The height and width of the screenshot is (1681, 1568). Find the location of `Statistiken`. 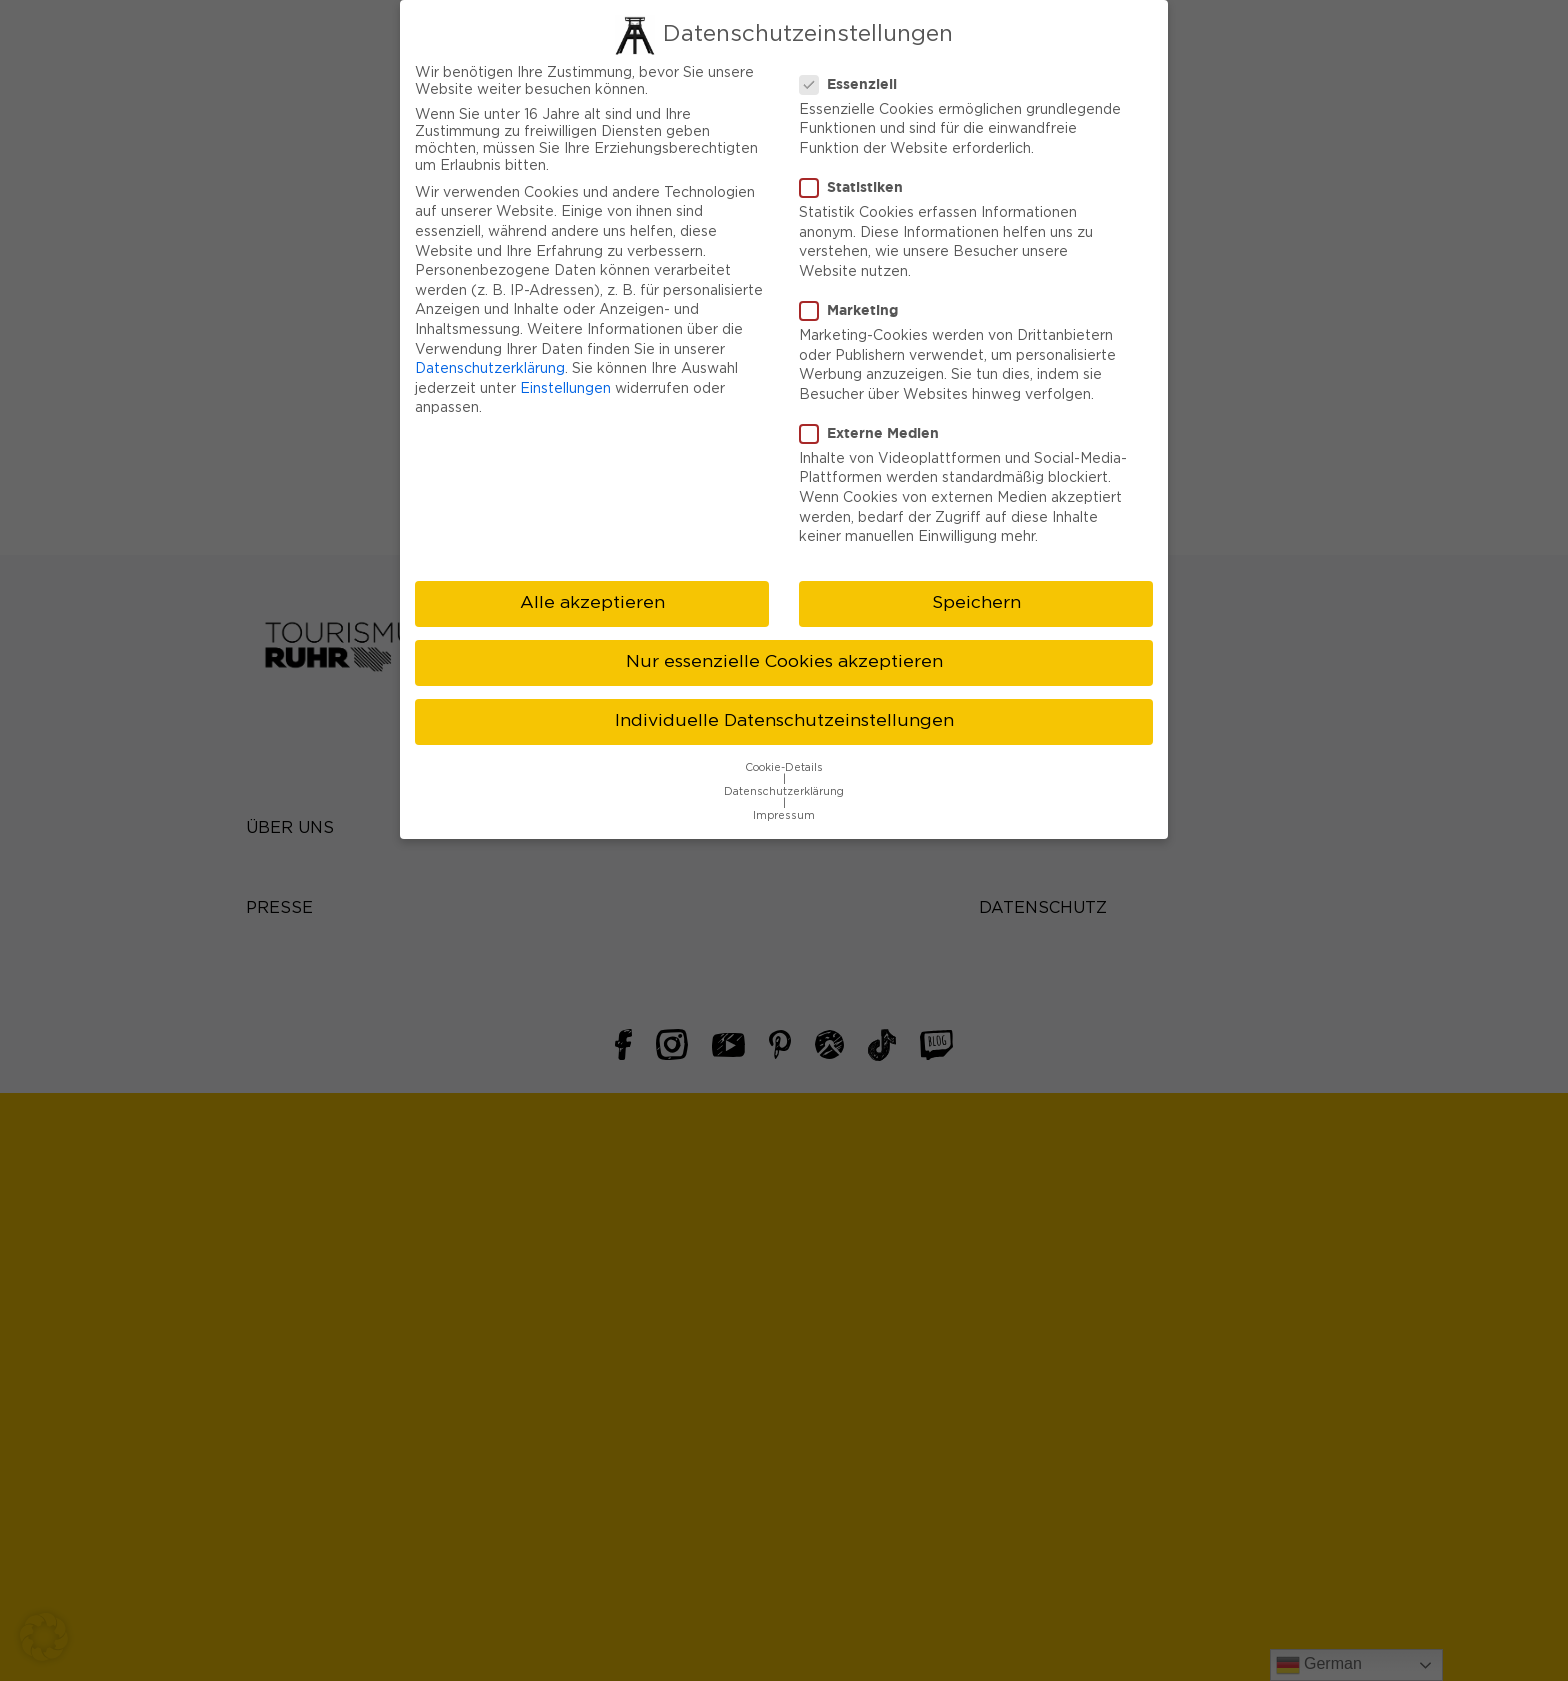

Statistiken is located at coordinates (857, 167).